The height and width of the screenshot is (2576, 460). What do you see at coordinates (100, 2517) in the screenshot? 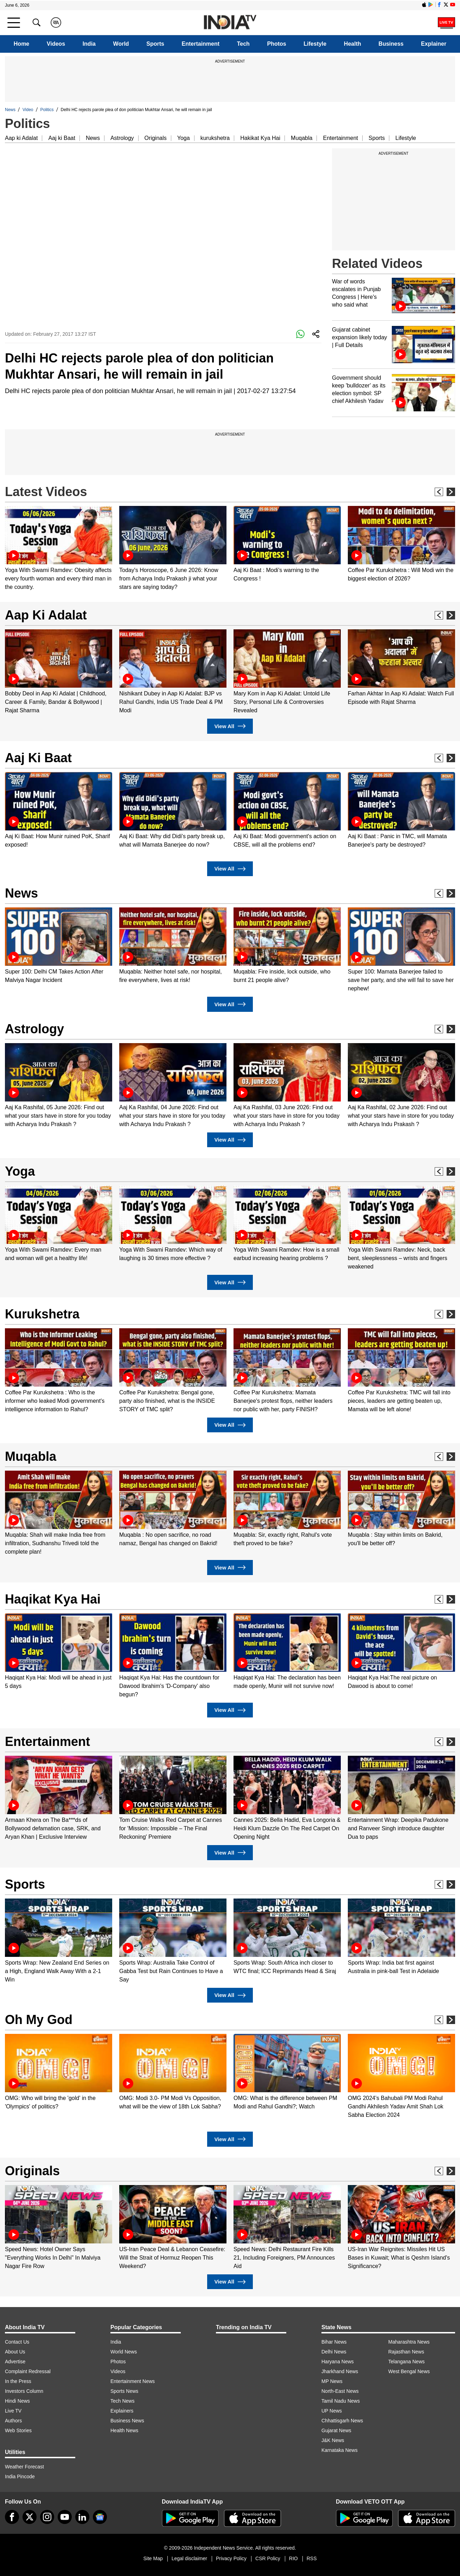
I see `[google-news]` at bounding box center [100, 2517].